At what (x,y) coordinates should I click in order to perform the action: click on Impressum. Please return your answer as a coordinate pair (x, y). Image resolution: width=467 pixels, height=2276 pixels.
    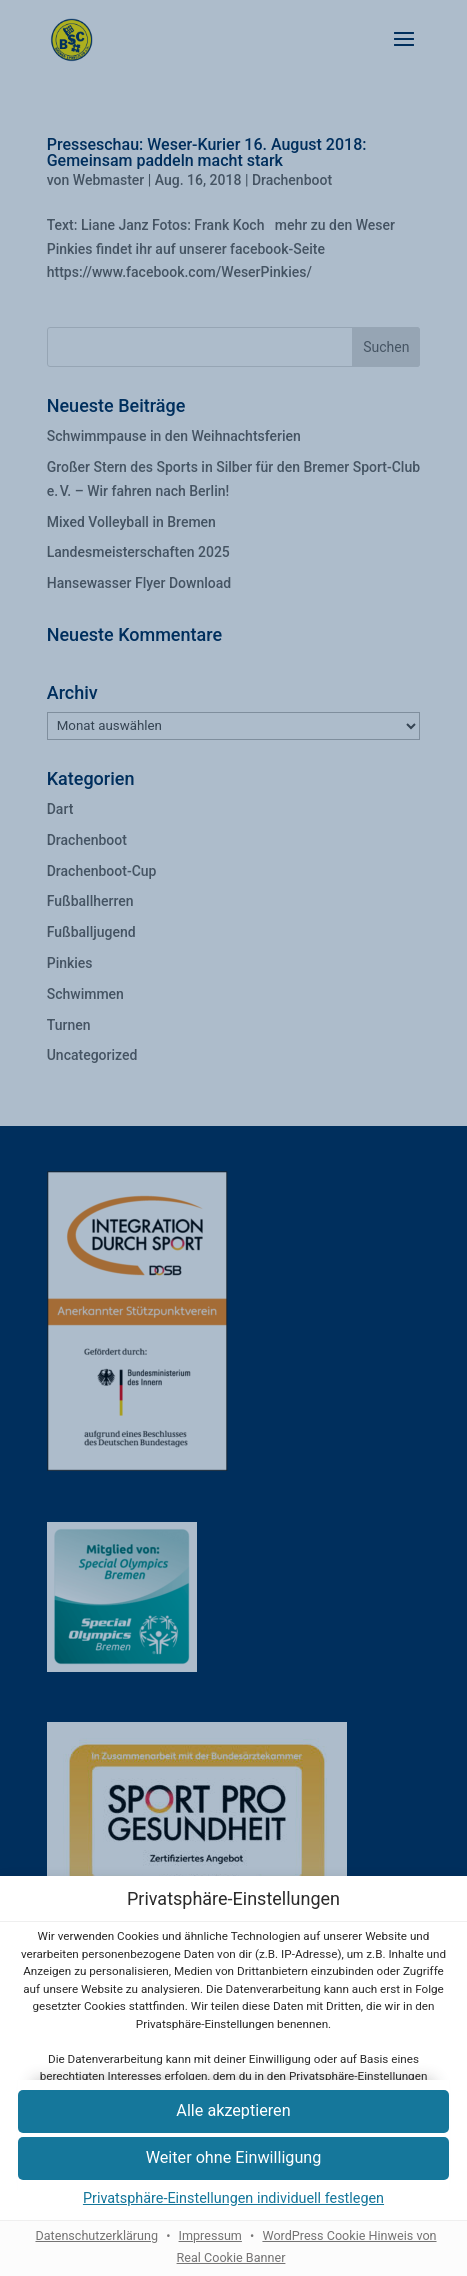
    Looking at the image, I should click on (210, 2235).